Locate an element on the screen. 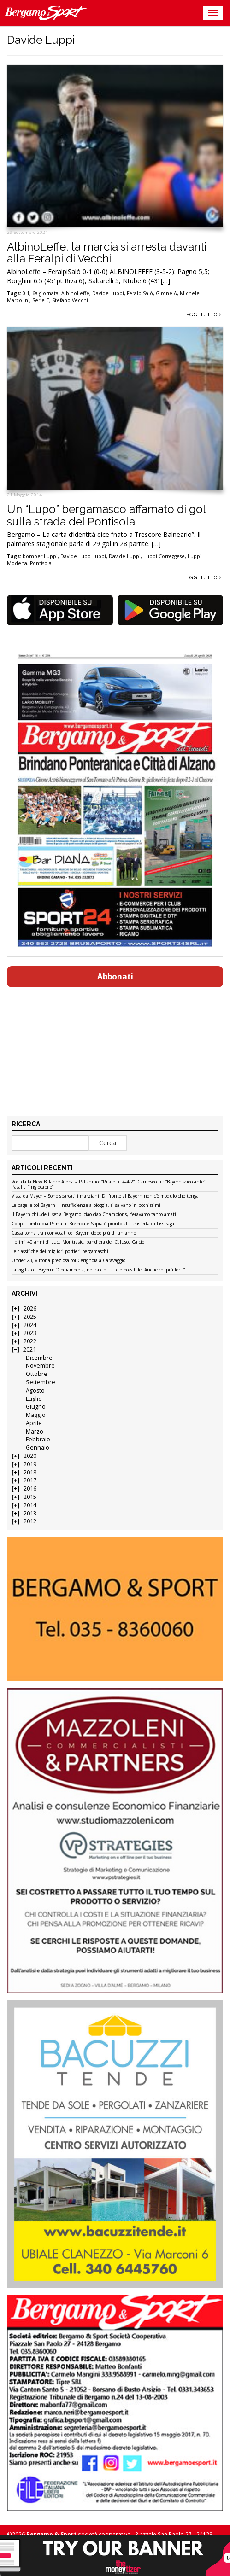 This screenshot has height=2576, width=230. Gennaio is located at coordinates (37, 1447).